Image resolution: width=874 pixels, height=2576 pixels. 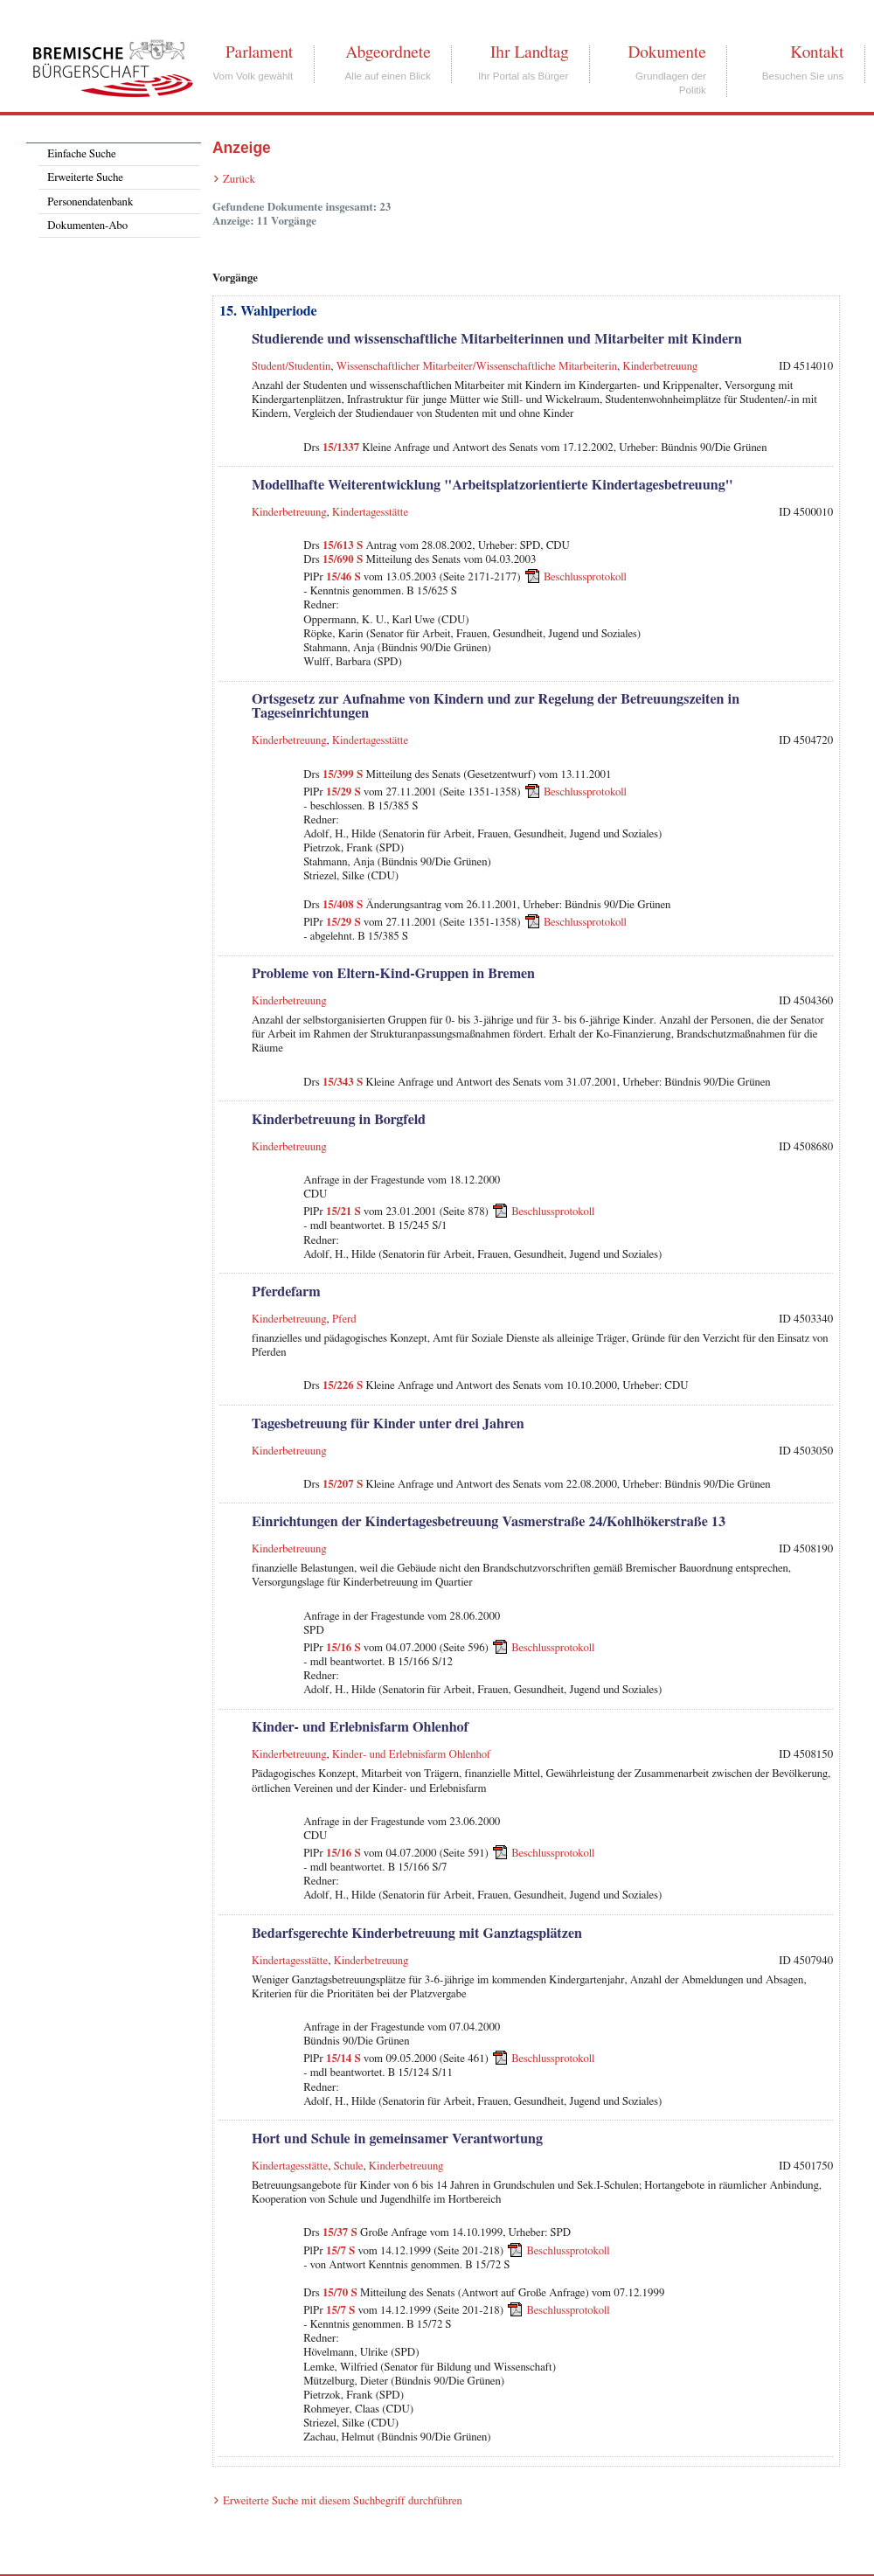 I want to click on Kinderbetreuung, so click(x=660, y=366).